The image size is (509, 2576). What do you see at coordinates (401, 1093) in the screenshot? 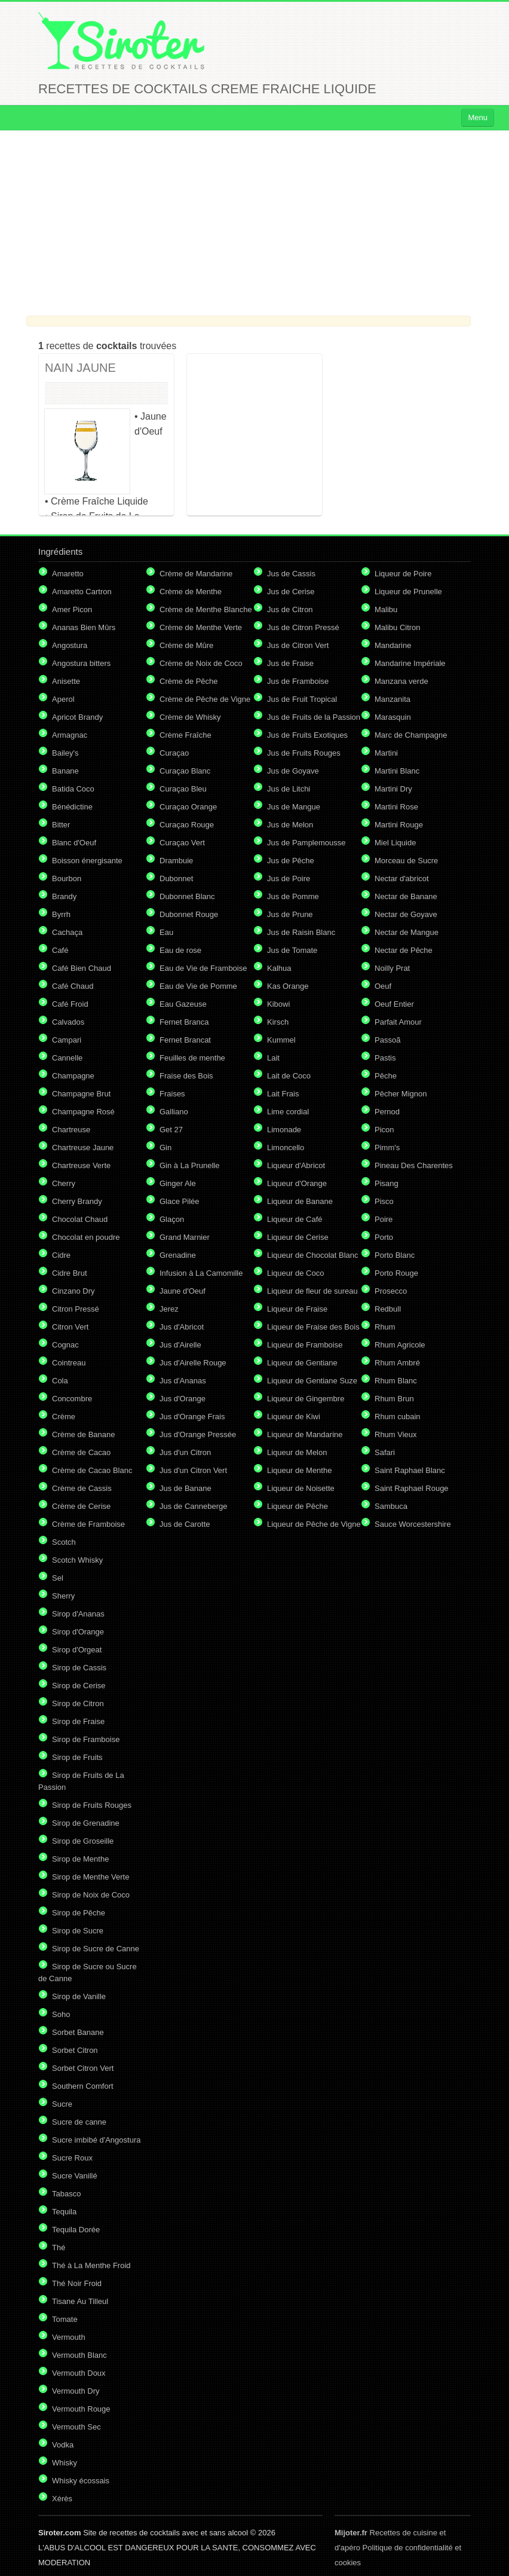
I see `Pêcher Mignon` at bounding box center [401, 1093].